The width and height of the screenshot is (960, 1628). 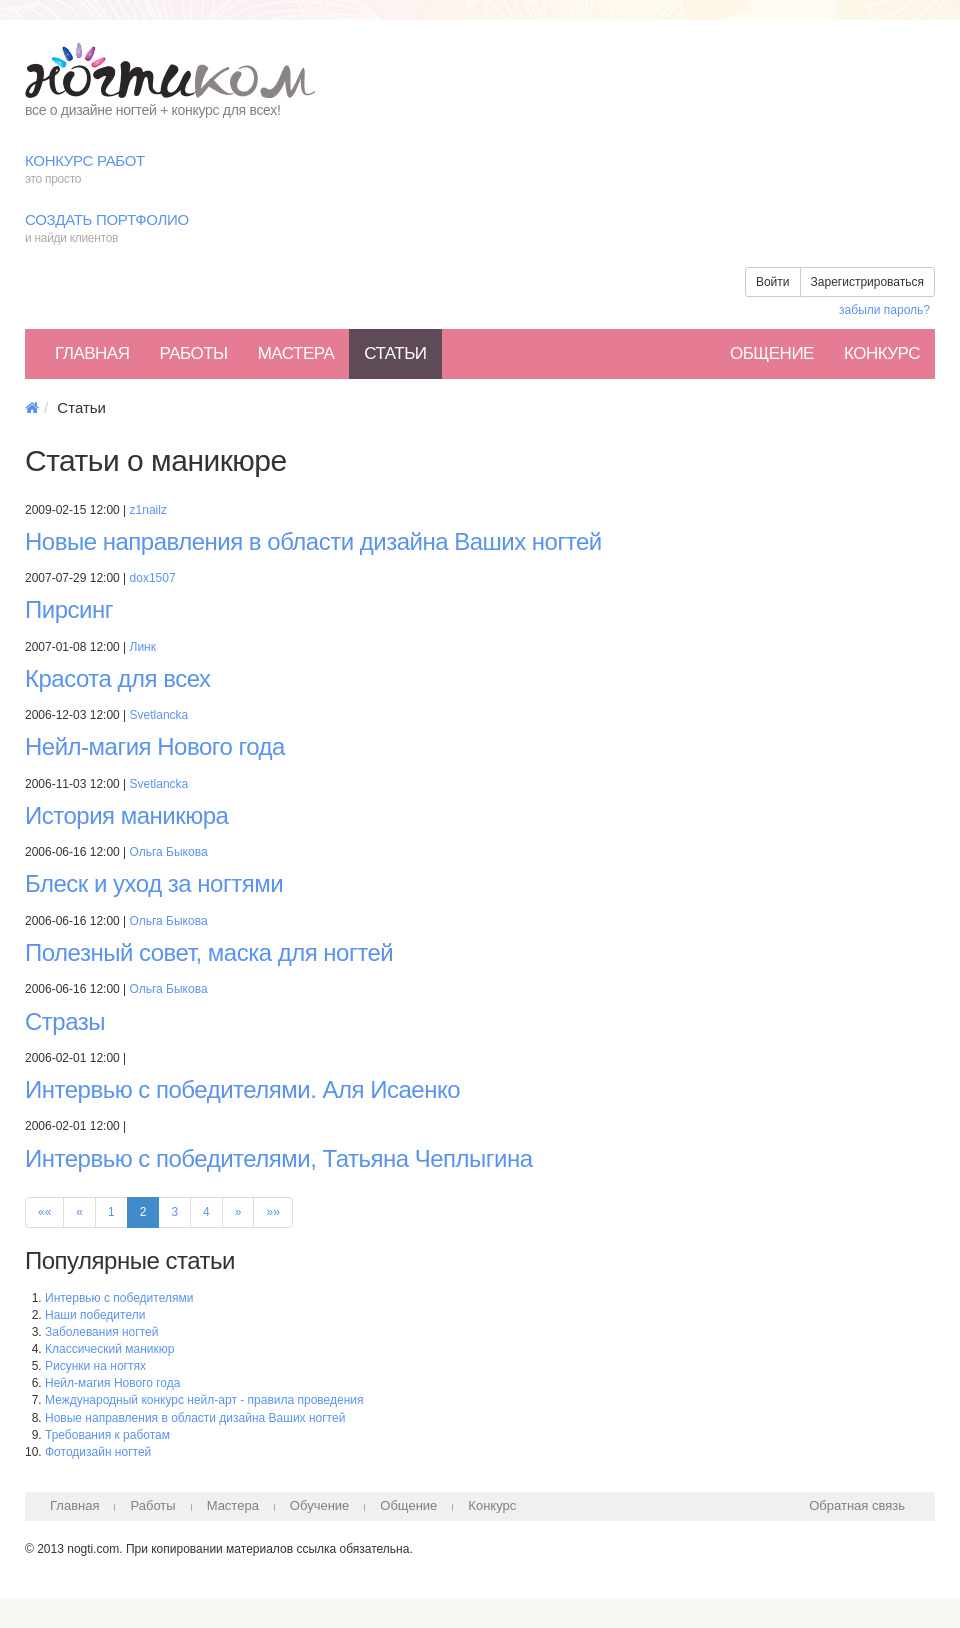 I want to click on забыли пароль?, so click(x=884, y=310).